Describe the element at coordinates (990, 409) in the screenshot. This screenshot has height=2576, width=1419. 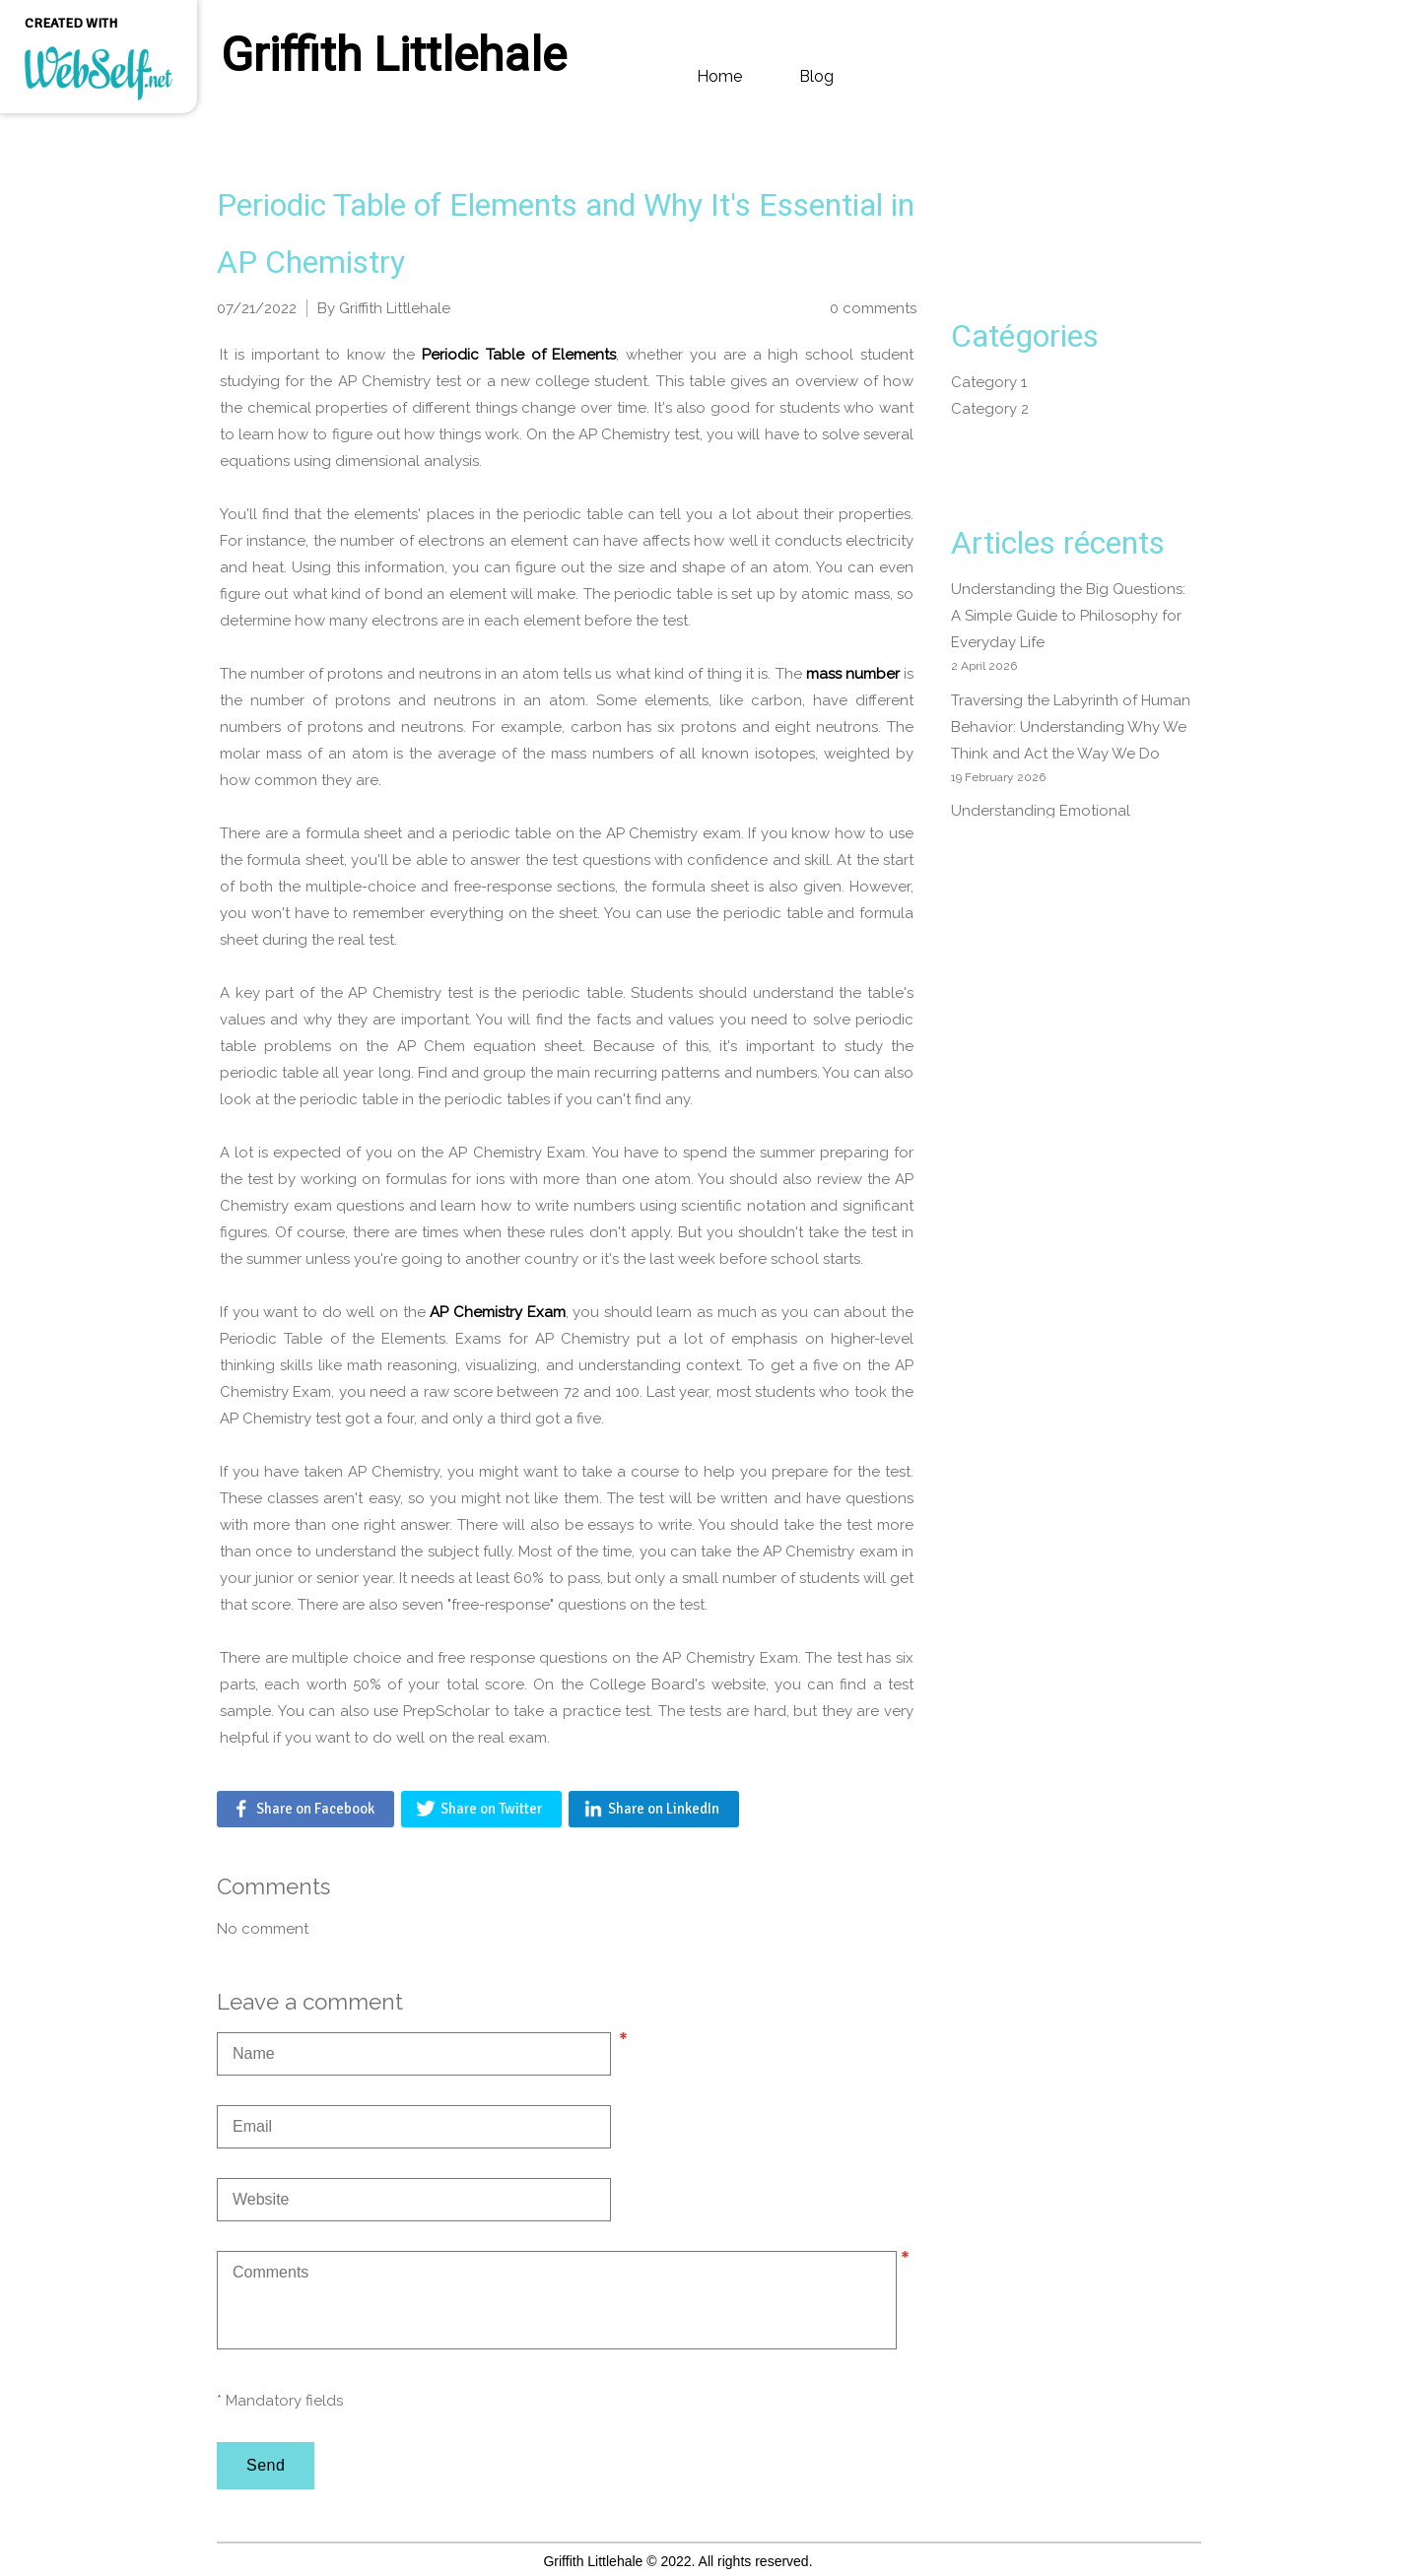
I see `Category 2` at that location.